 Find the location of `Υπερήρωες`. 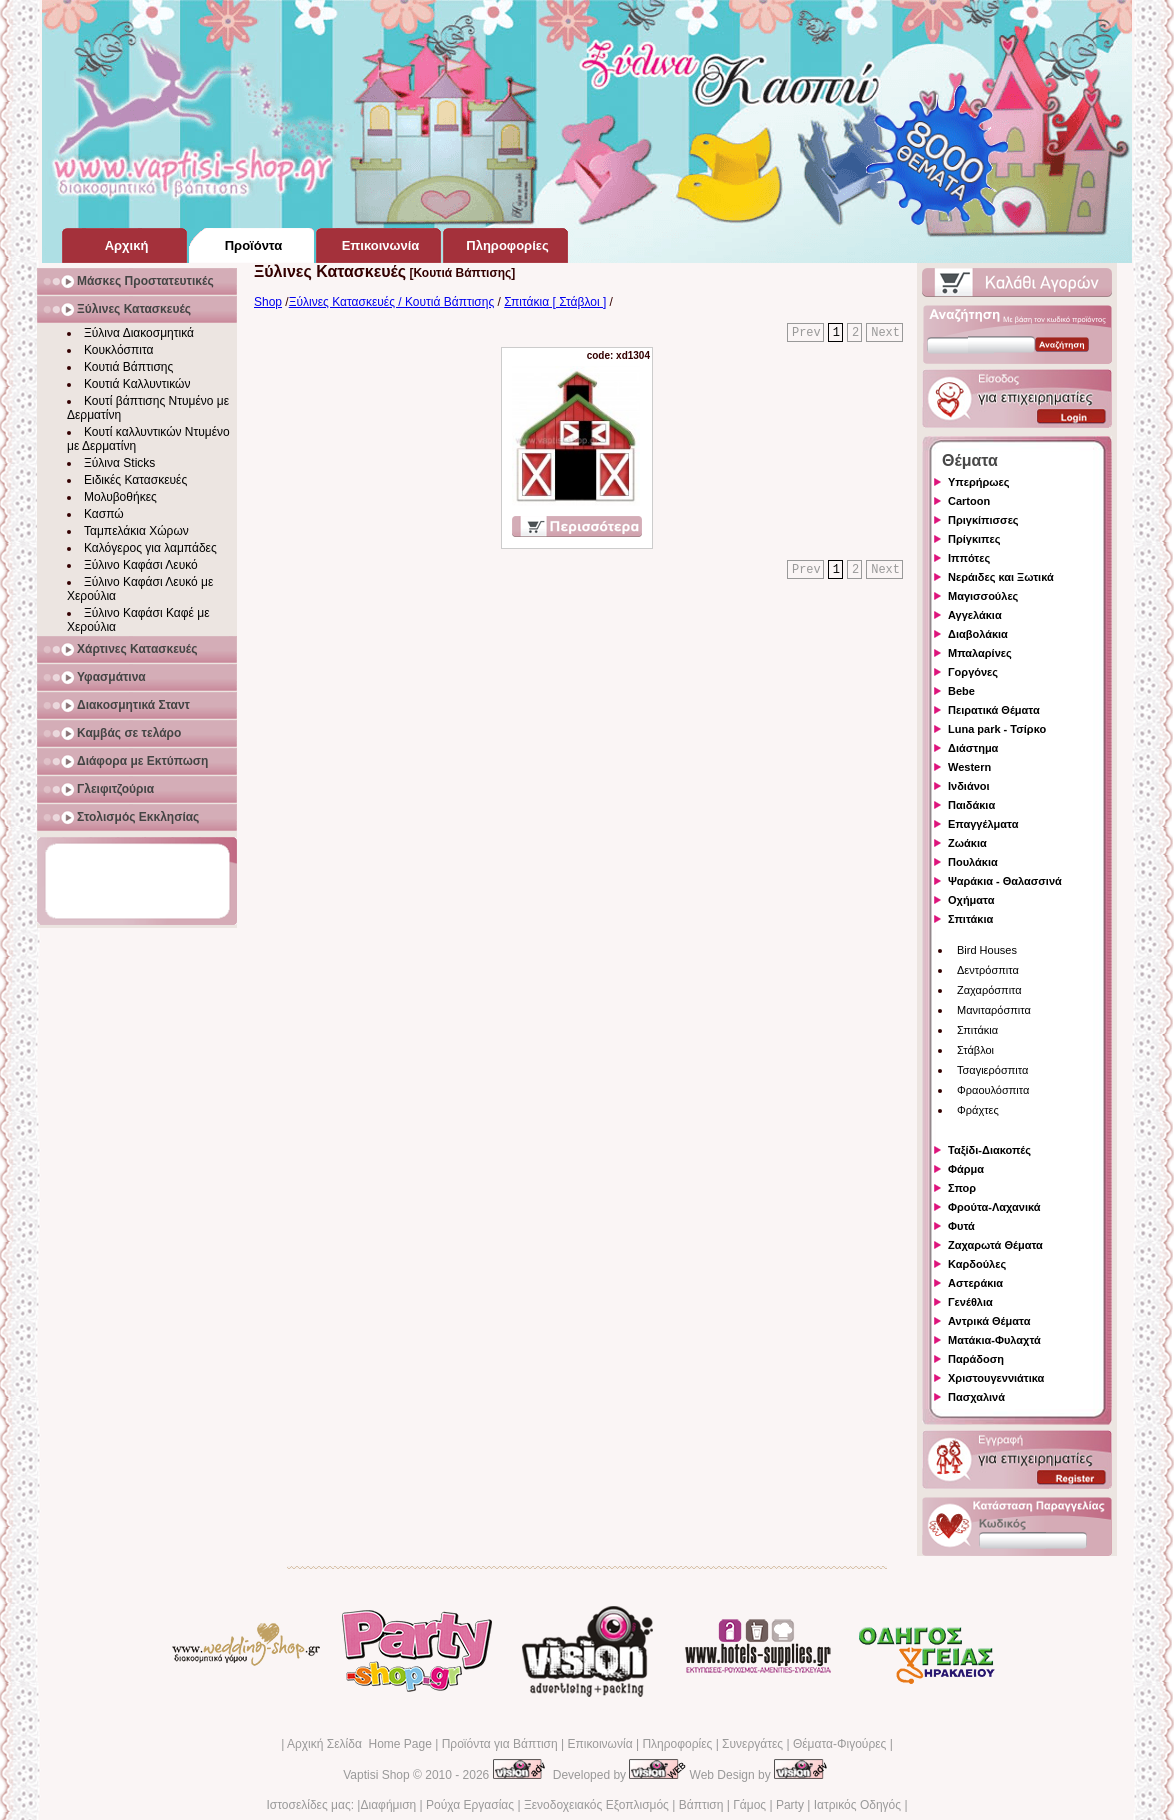

Υπερήρωες is located at coordinates (979, 482).